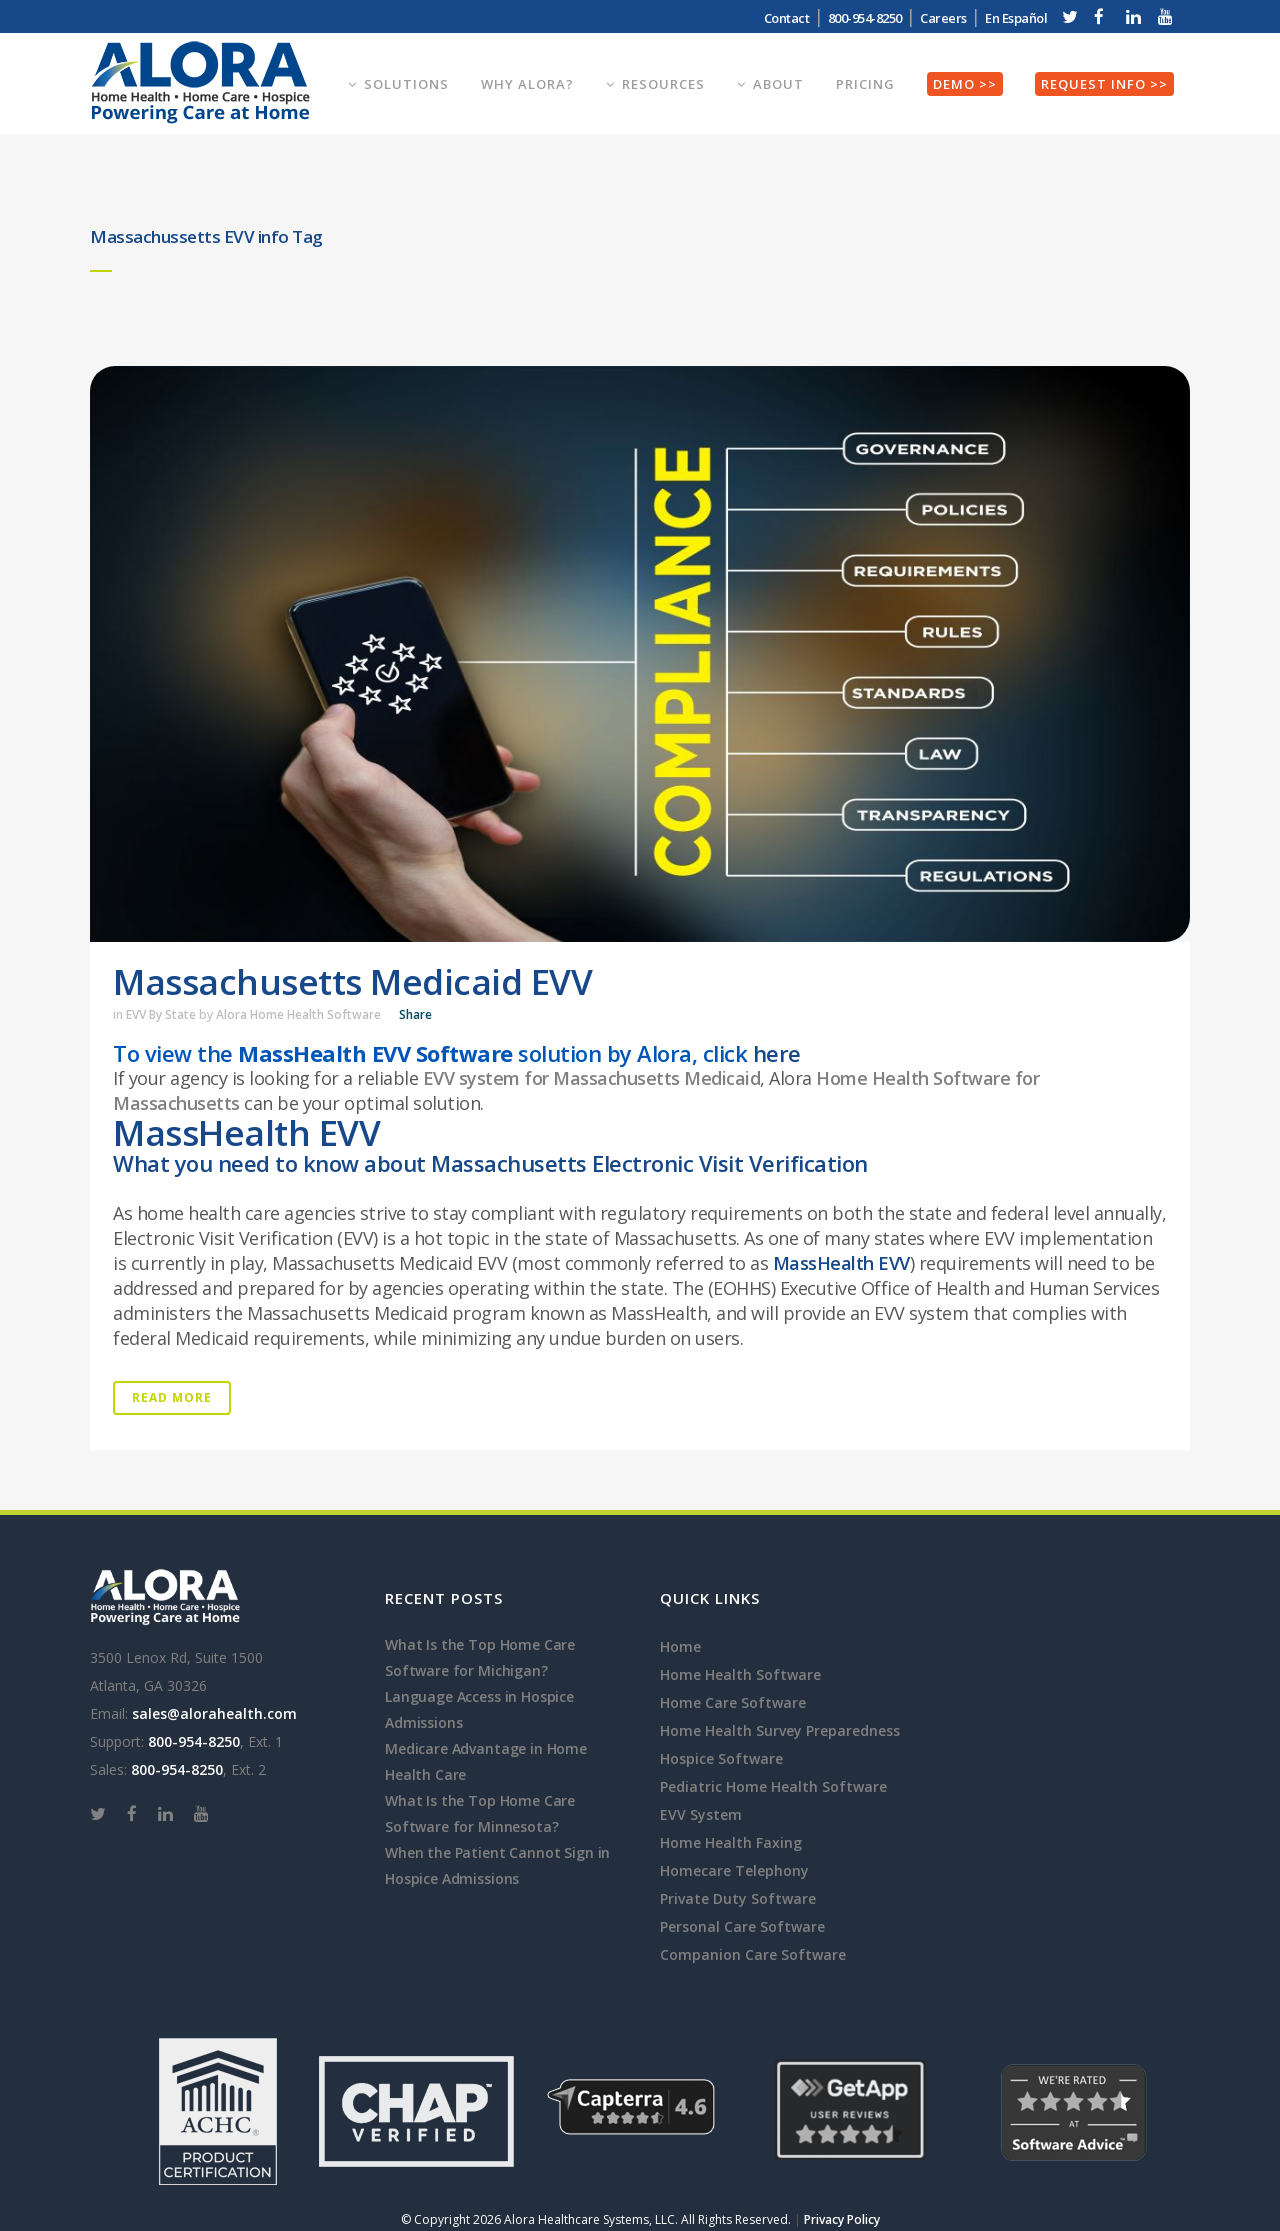  I want to click on Hospice Software, so click(721, 1758).